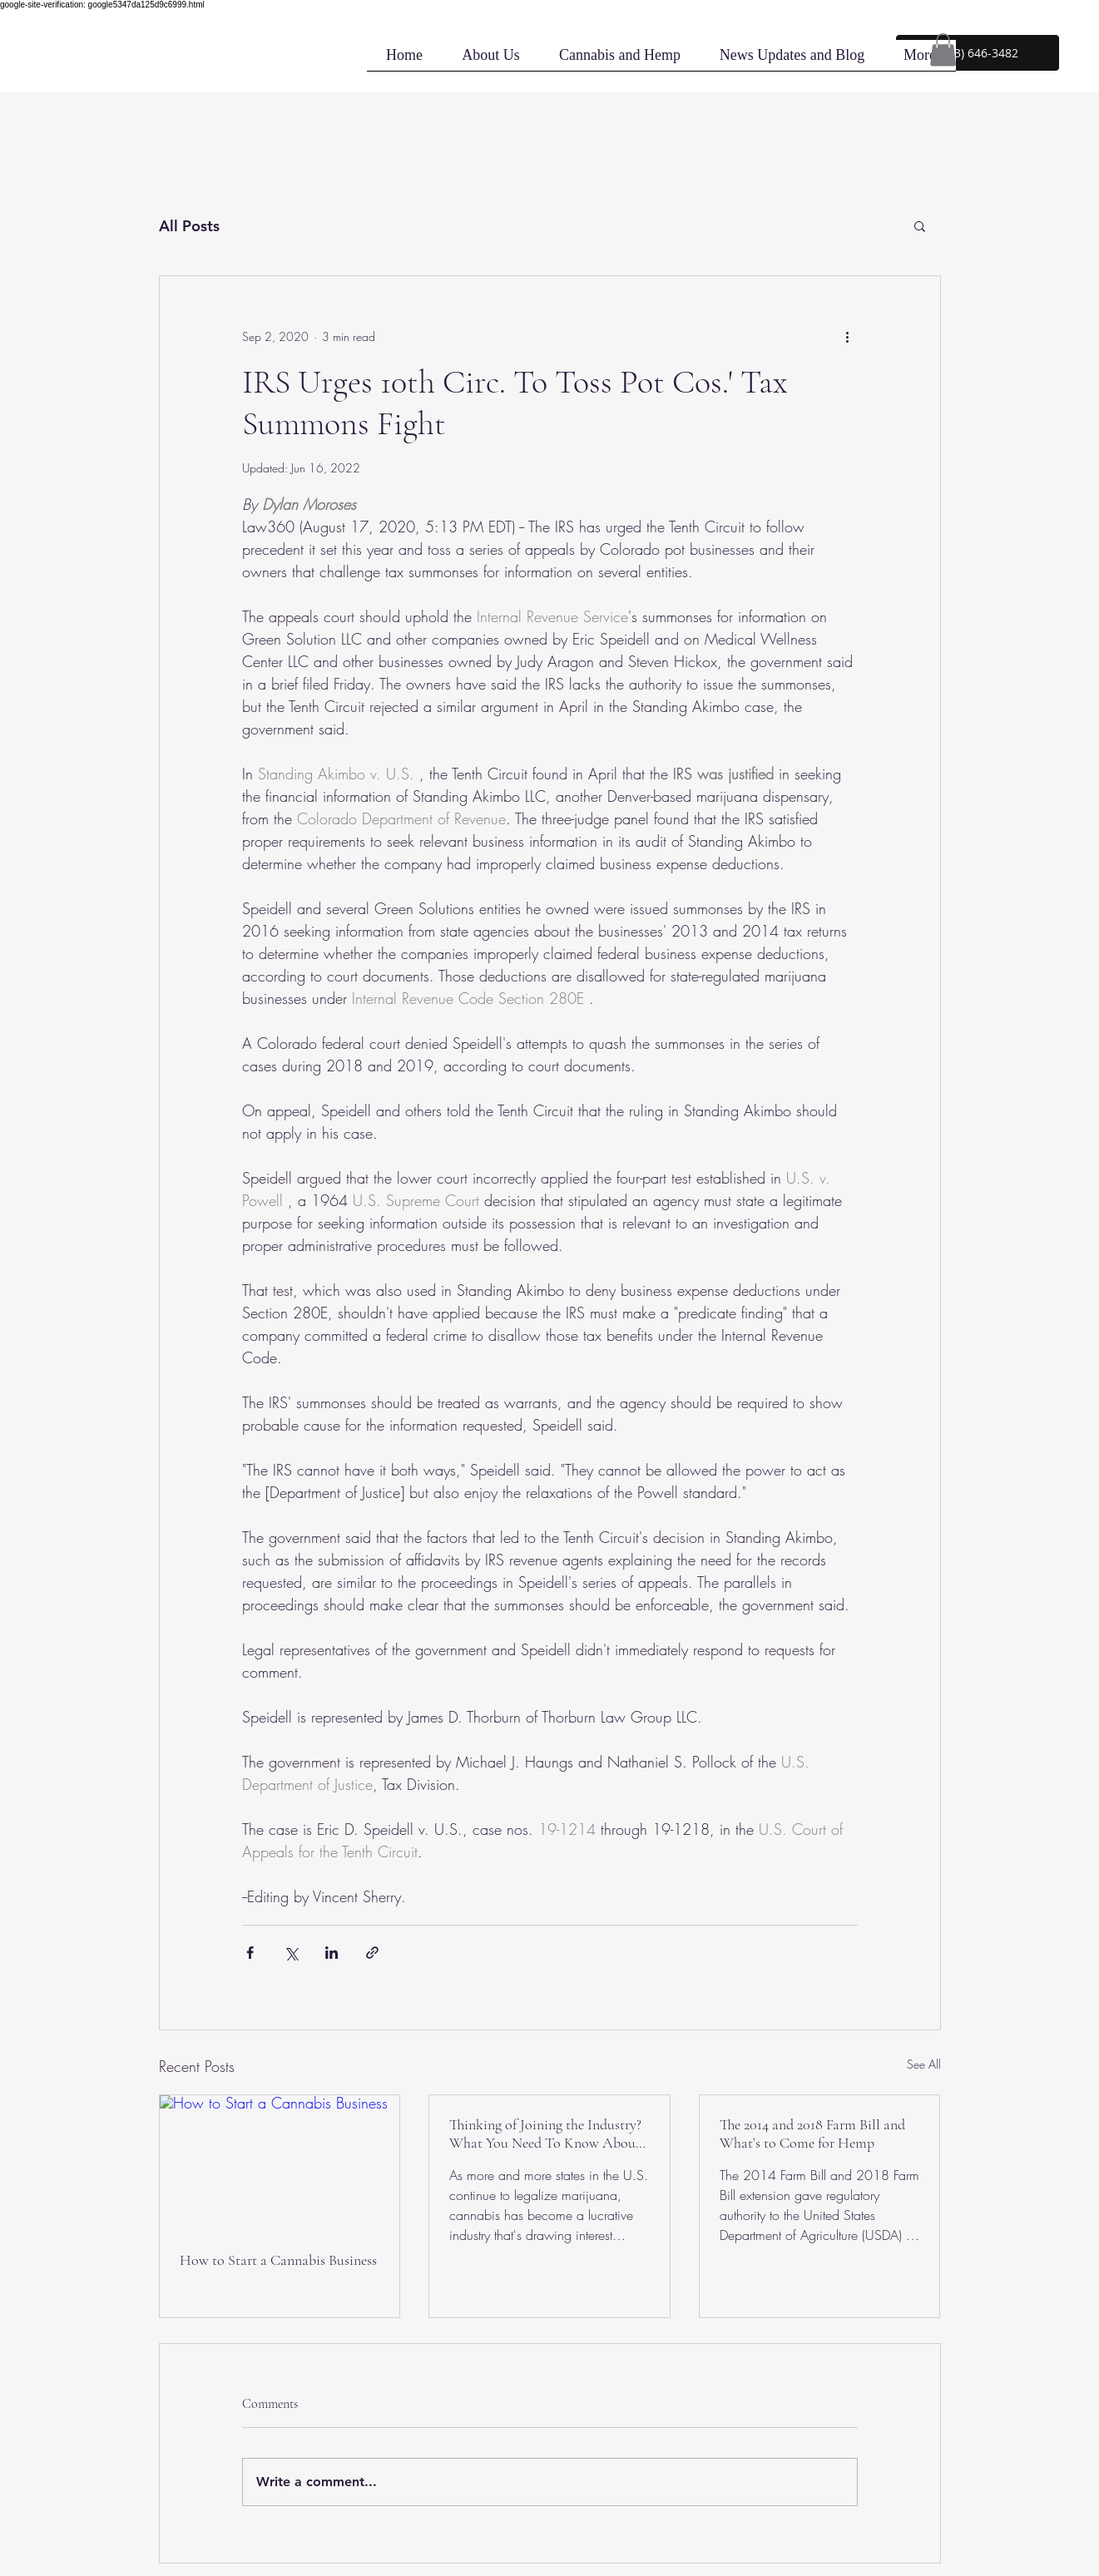 The image size is (1099, 2576). Describe the element at coordinates (189, 225) in the screenshot. I see `All Posts` at that location.